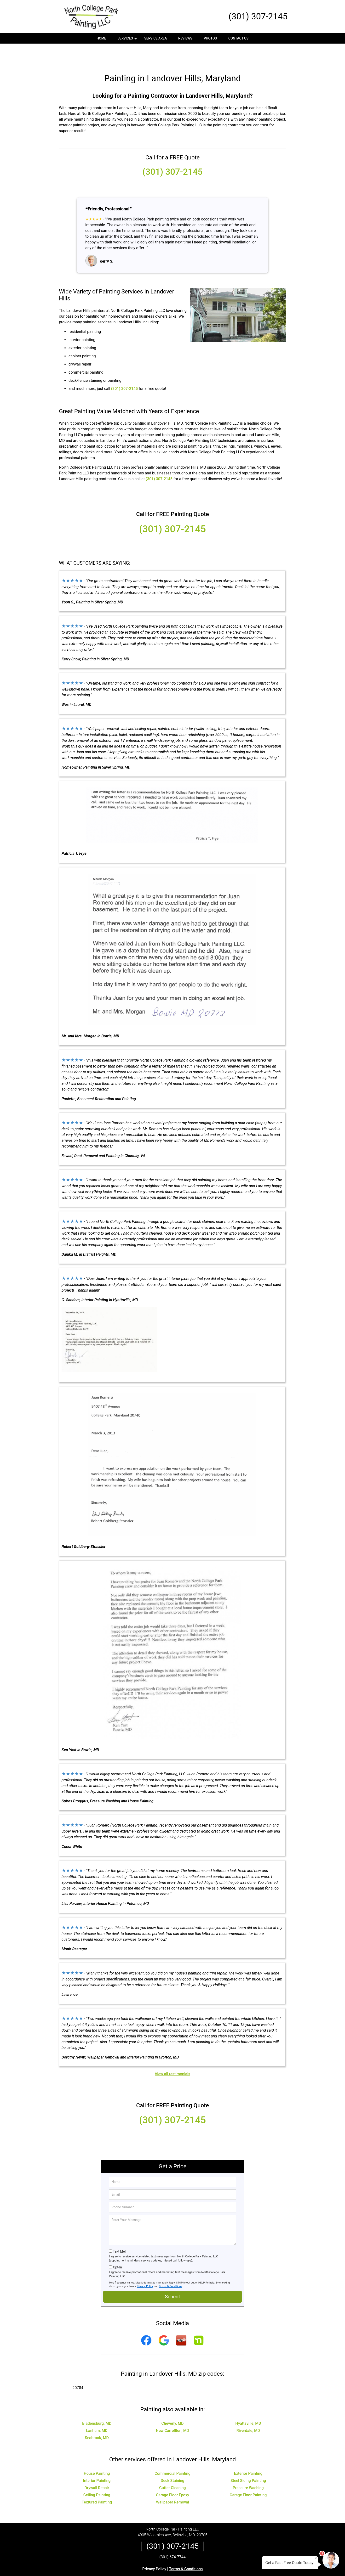  Describe the element at coordinates (96, 2402) in the screenshot. I see `Bladensburg, MD` at that location.